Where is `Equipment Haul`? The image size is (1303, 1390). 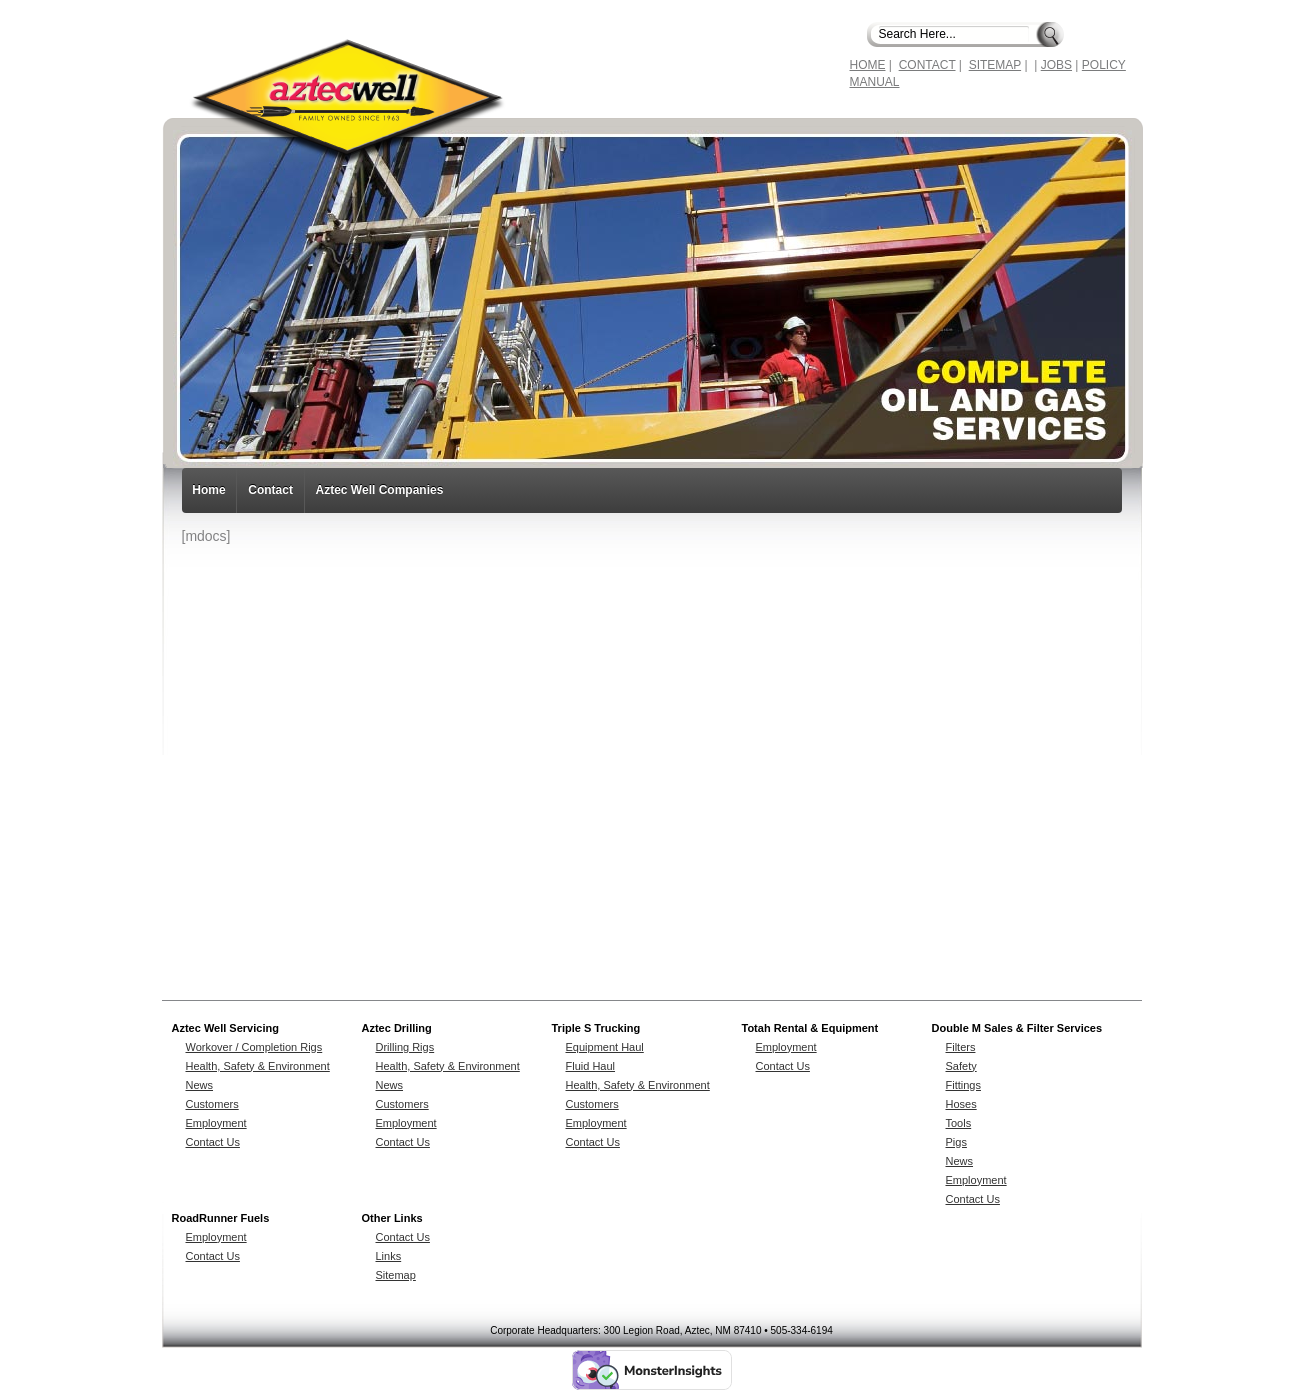
Equipment Haul is located at coordinates (605, 1047).